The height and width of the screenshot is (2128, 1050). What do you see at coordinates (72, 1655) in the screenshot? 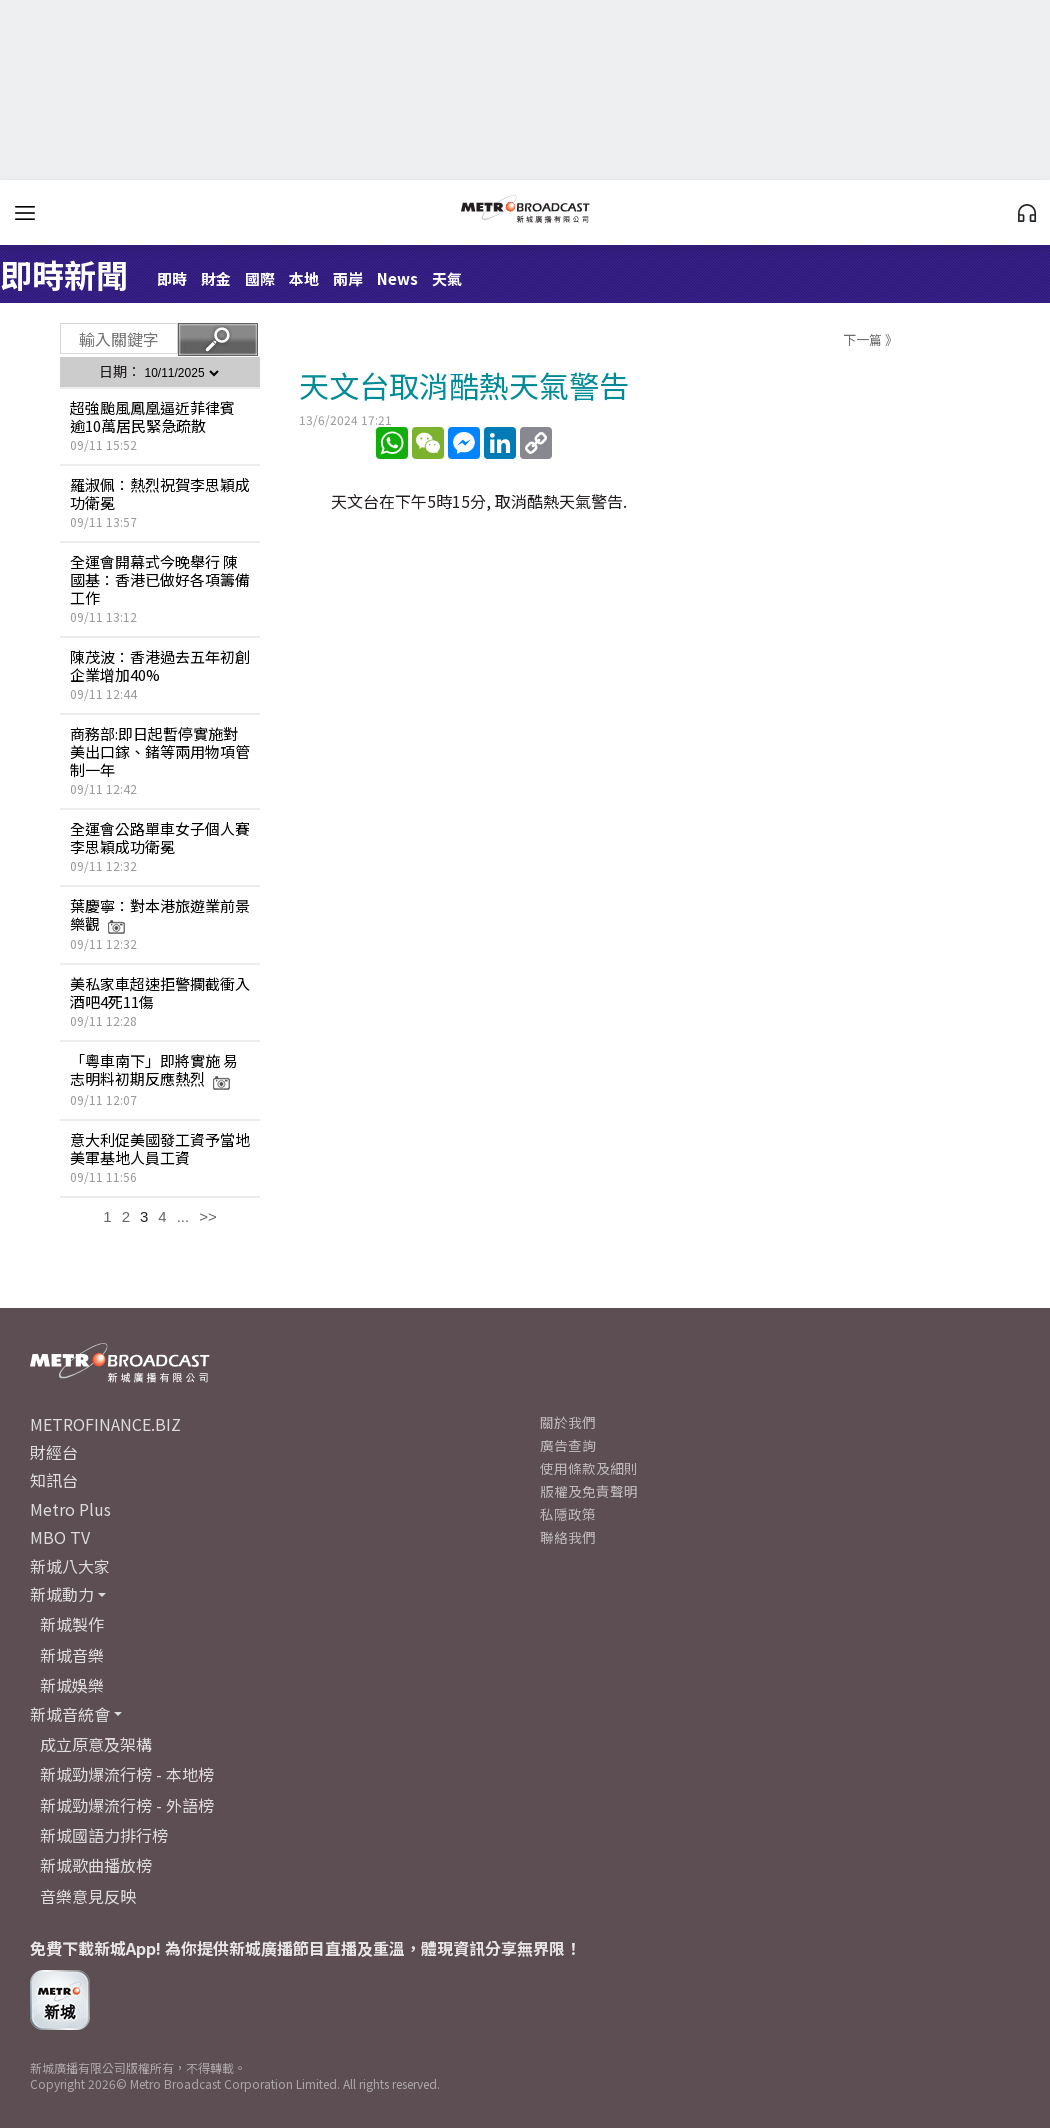
I see `新城音樂` at bounding box center [72, 1655].